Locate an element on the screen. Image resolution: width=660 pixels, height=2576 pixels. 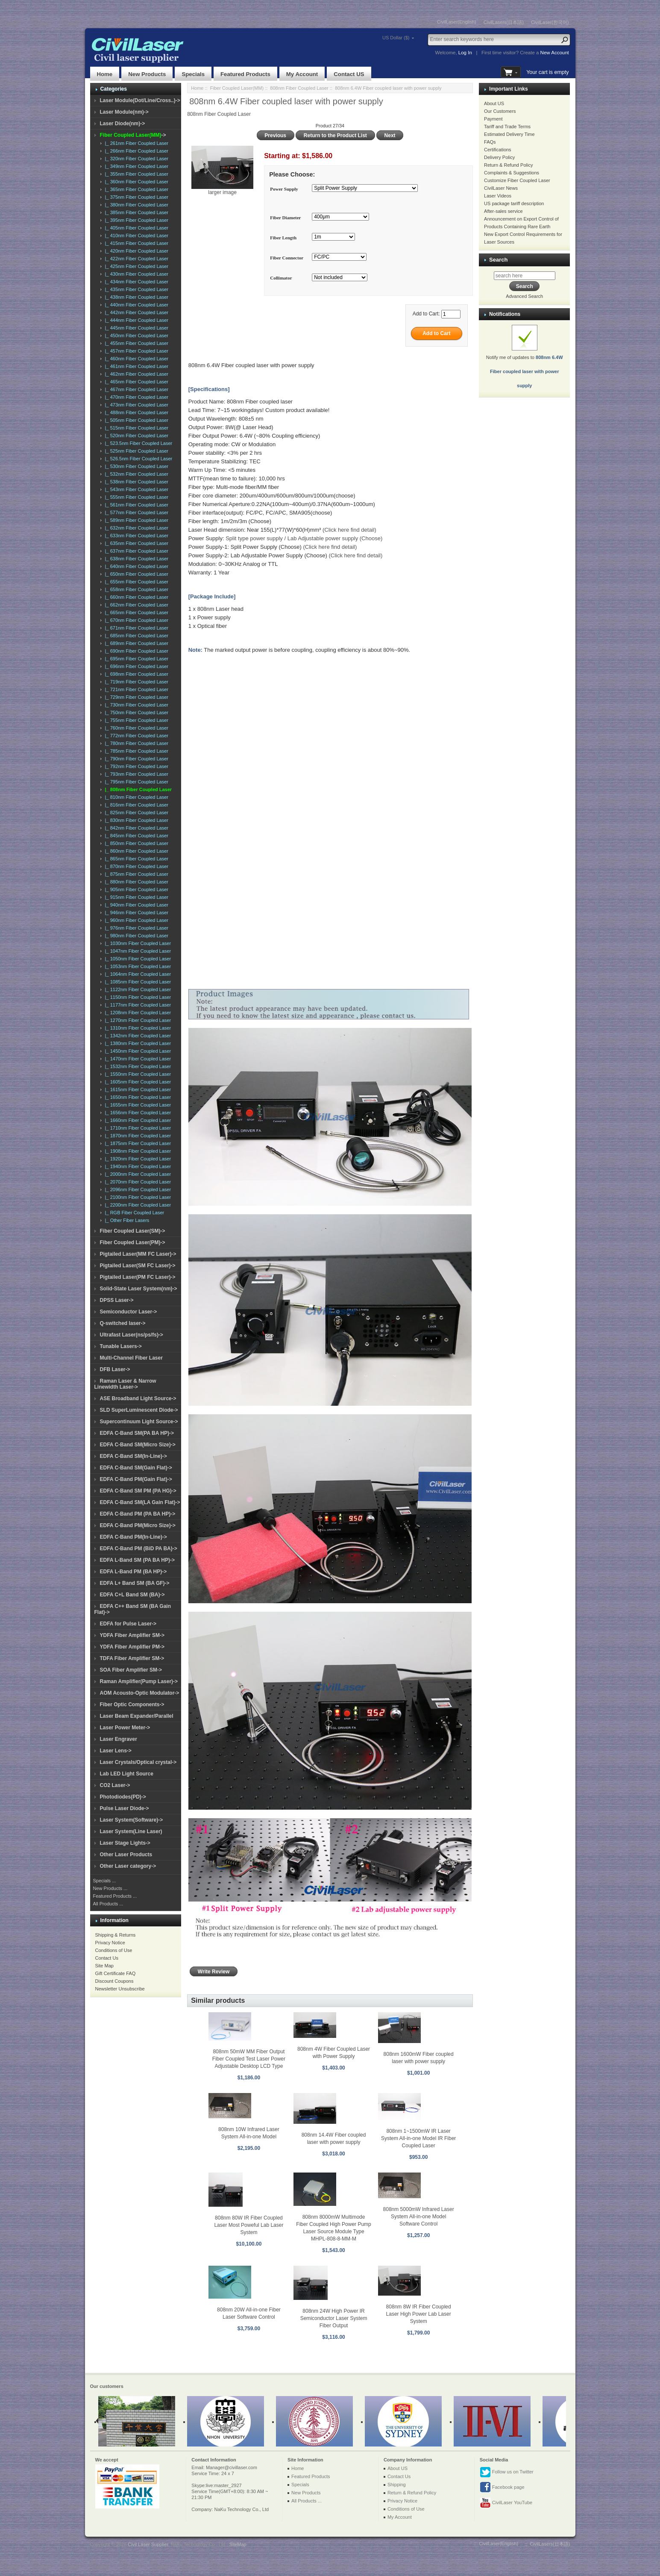
|_ 845nm Fiber Coupled Laser is located at coordinates (136, 835).